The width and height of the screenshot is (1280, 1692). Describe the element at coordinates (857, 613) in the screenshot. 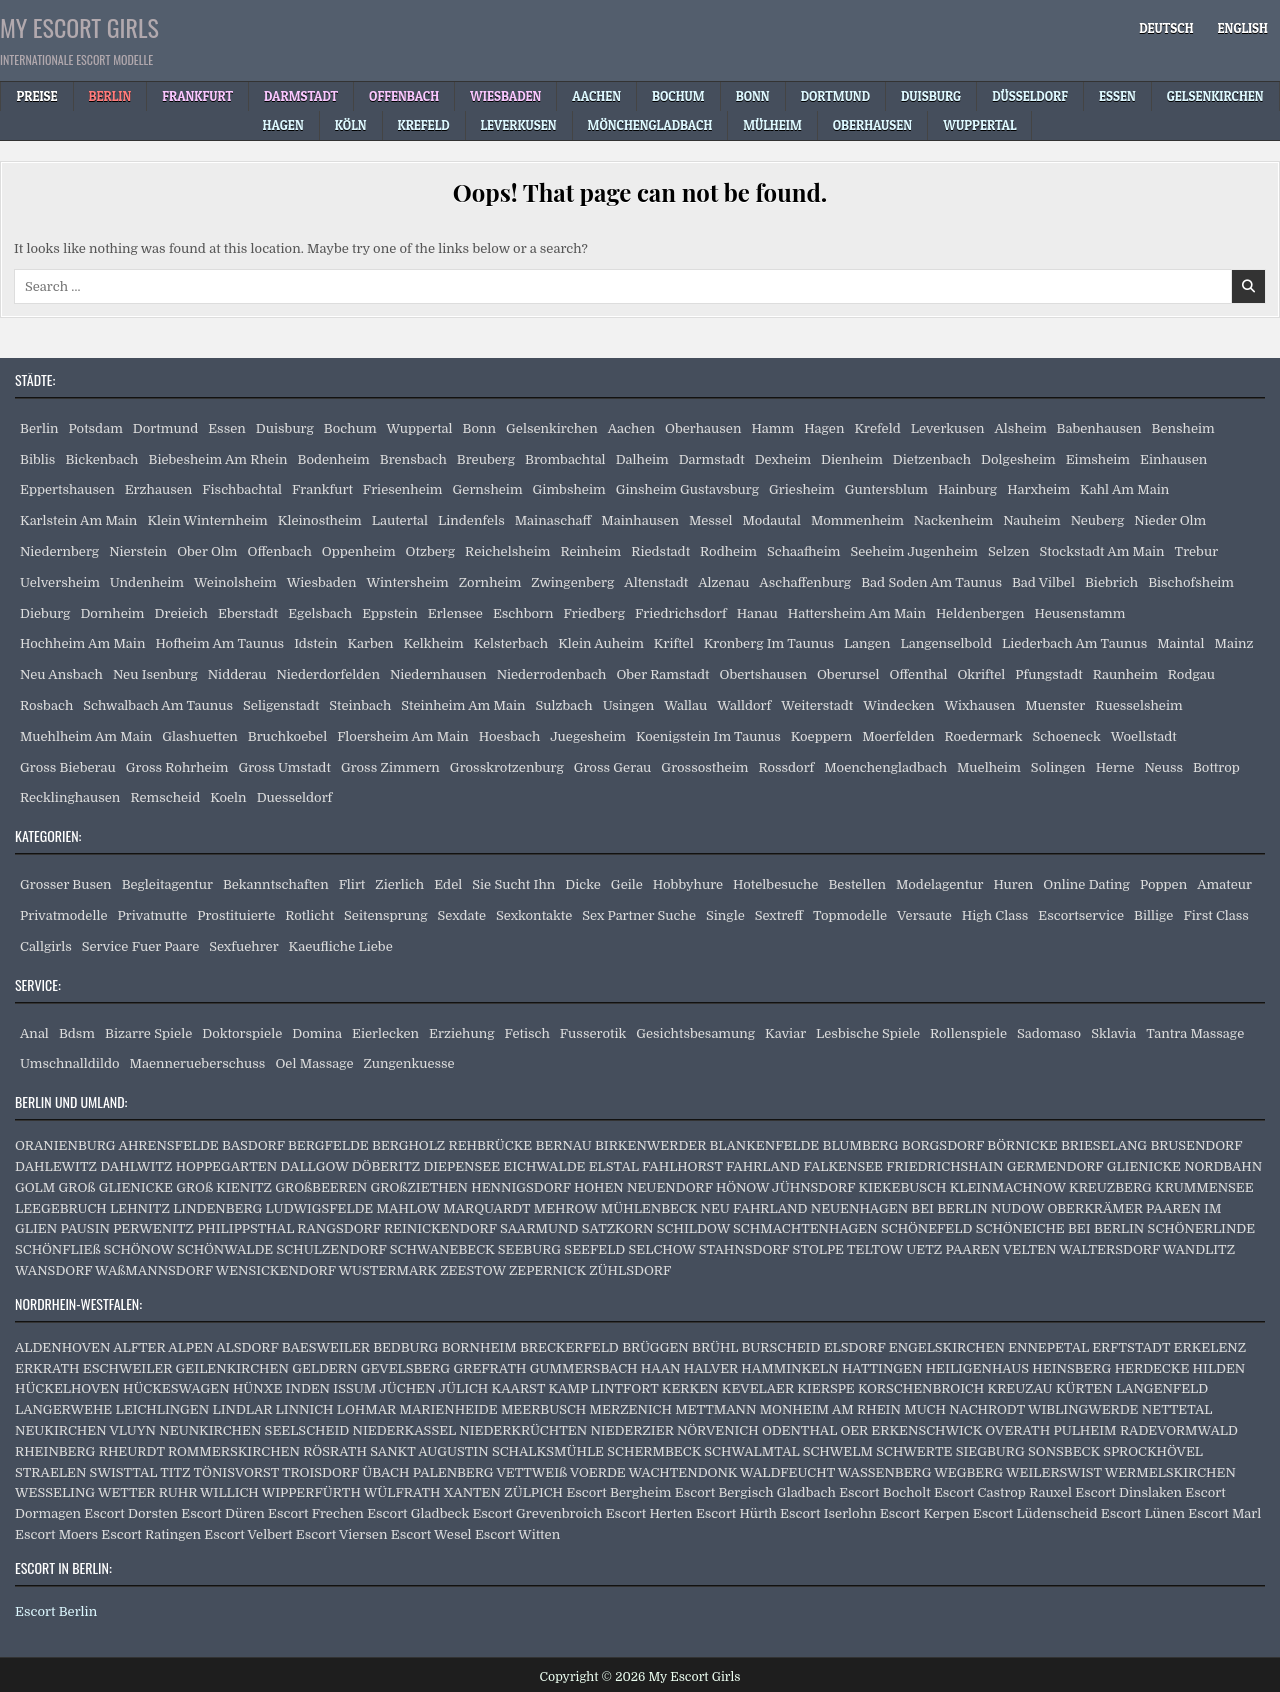

I see `Hattersheim Am Main` at that location.